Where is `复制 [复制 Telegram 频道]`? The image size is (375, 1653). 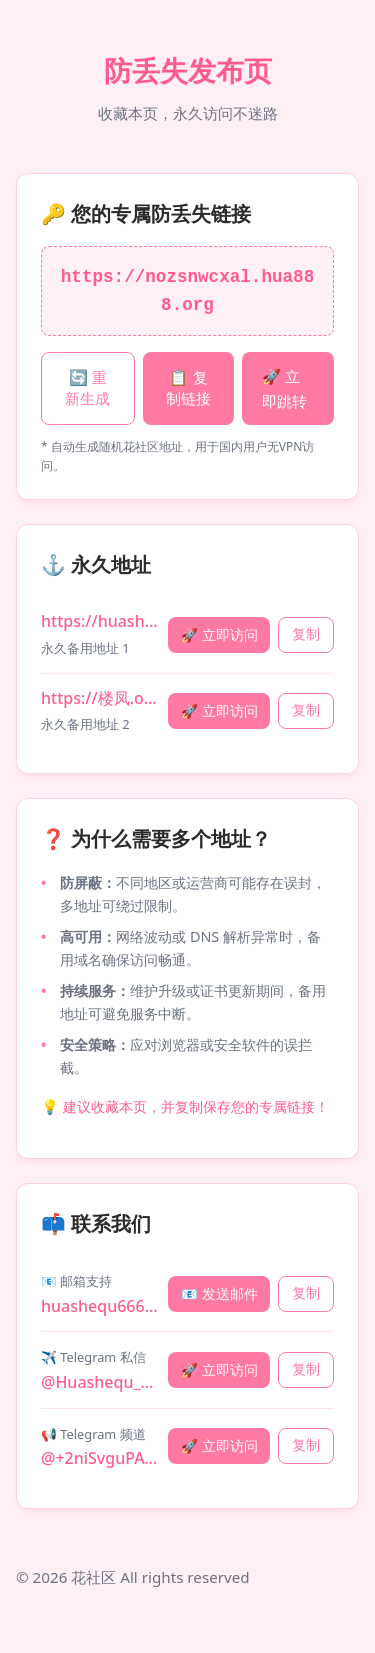 复制 [复制 Telegram 频道] is located at coordinates (306, 1445).